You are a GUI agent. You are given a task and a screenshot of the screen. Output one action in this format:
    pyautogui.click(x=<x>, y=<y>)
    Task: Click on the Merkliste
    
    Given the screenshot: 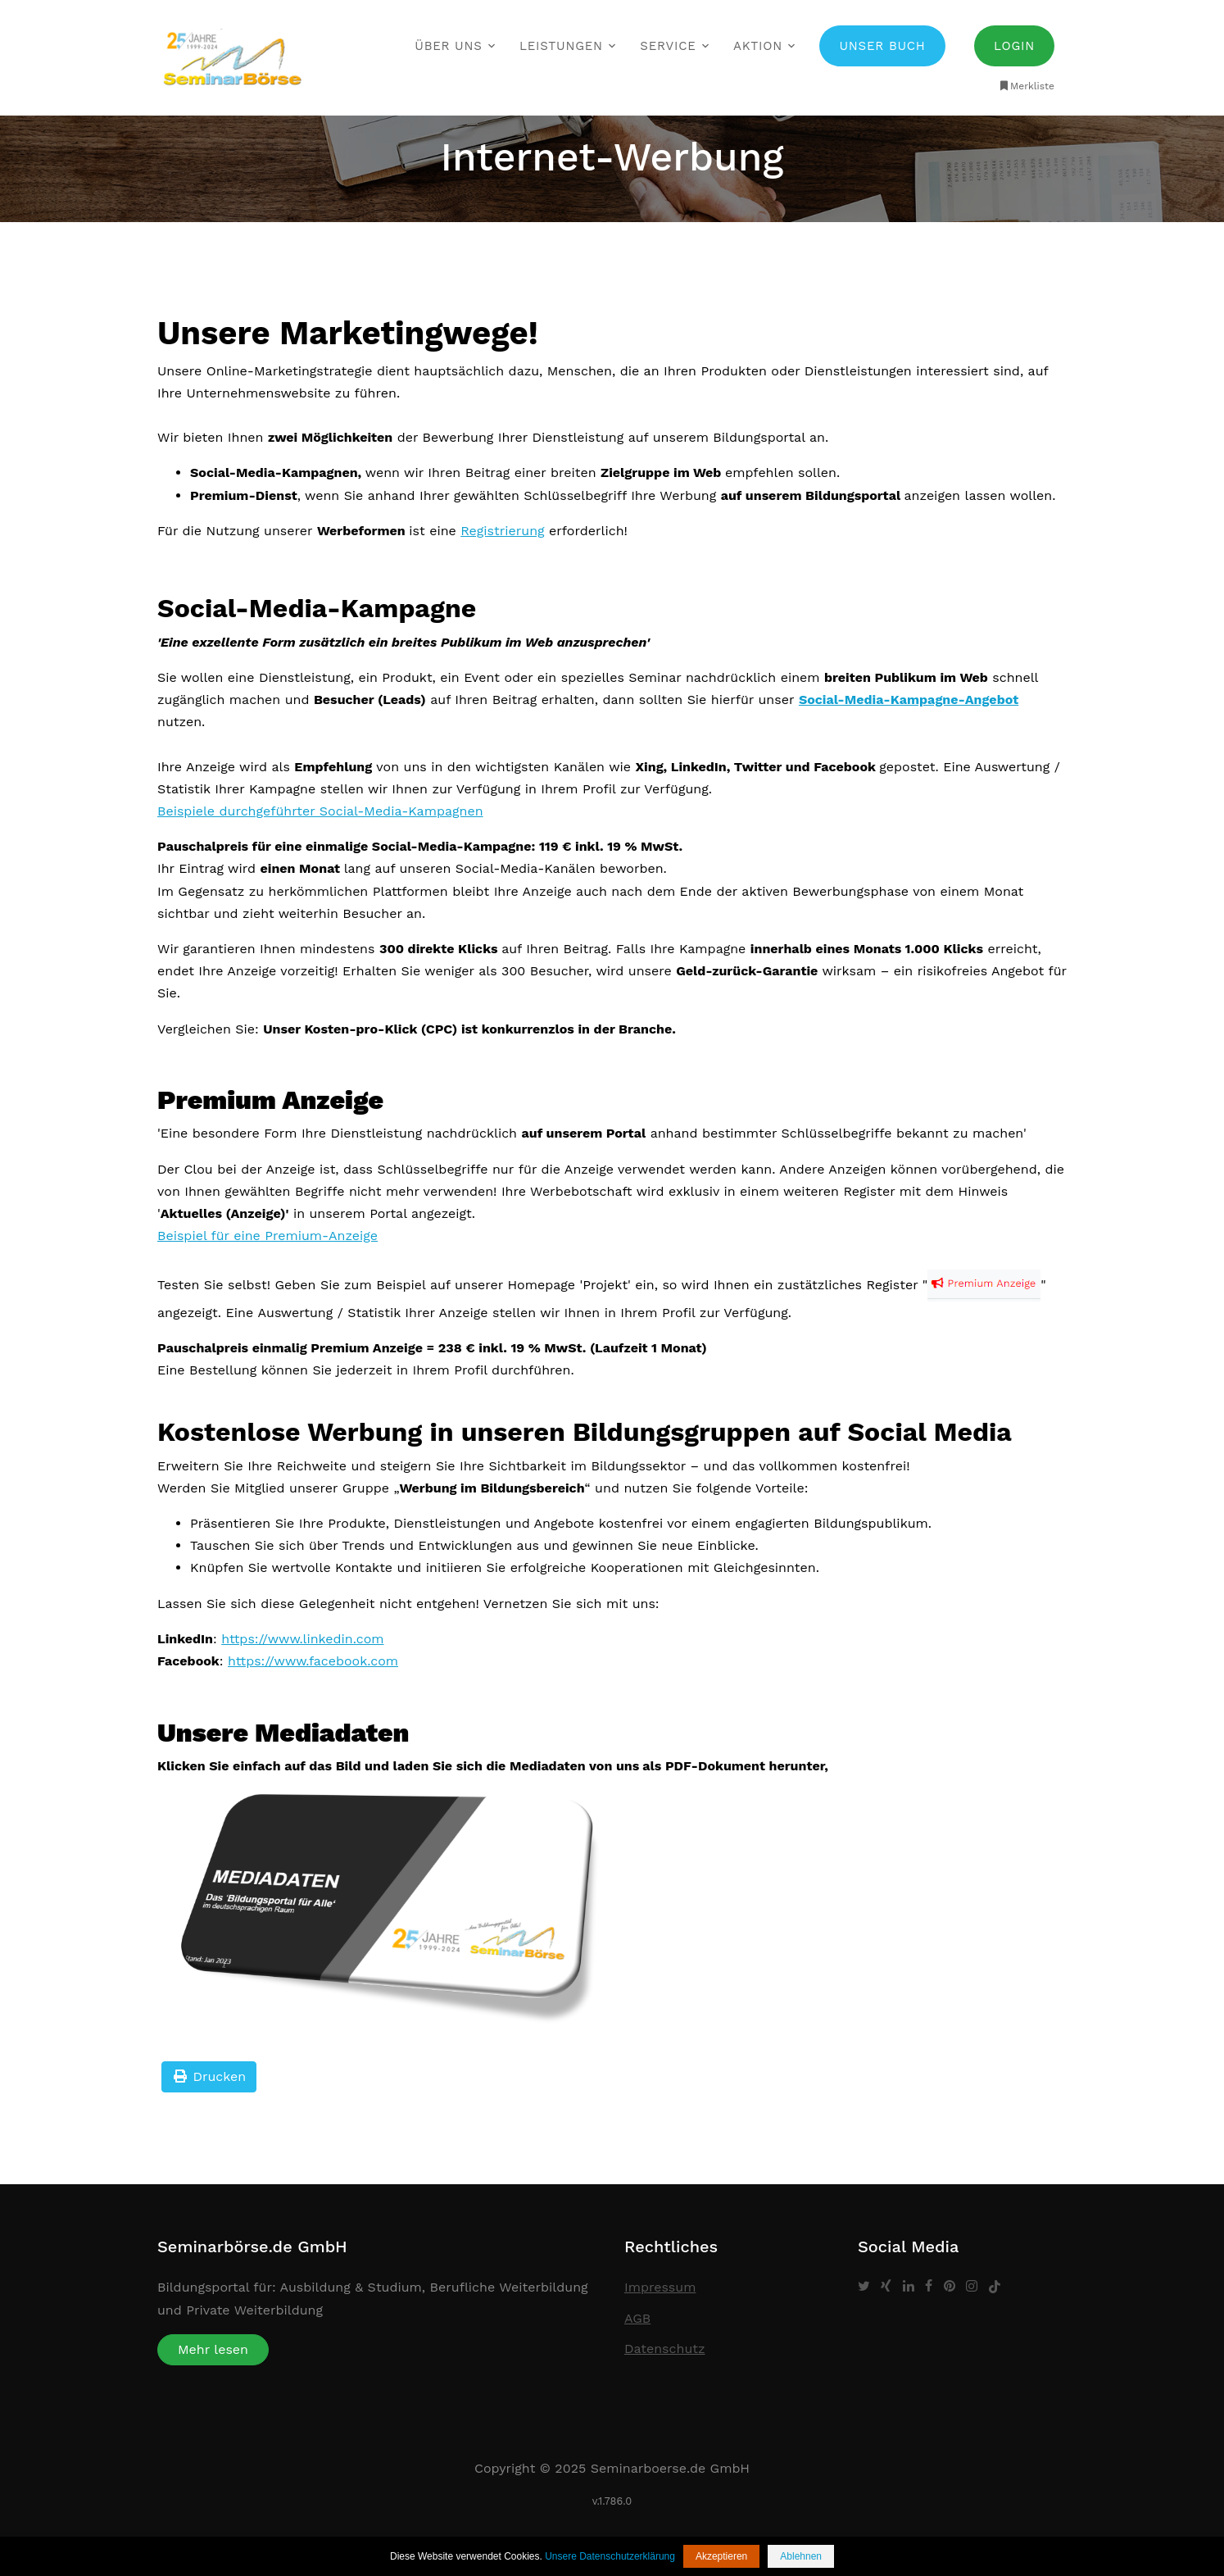 What is the action you would take?
    pyautogui.click(x=1026, y=86)
    